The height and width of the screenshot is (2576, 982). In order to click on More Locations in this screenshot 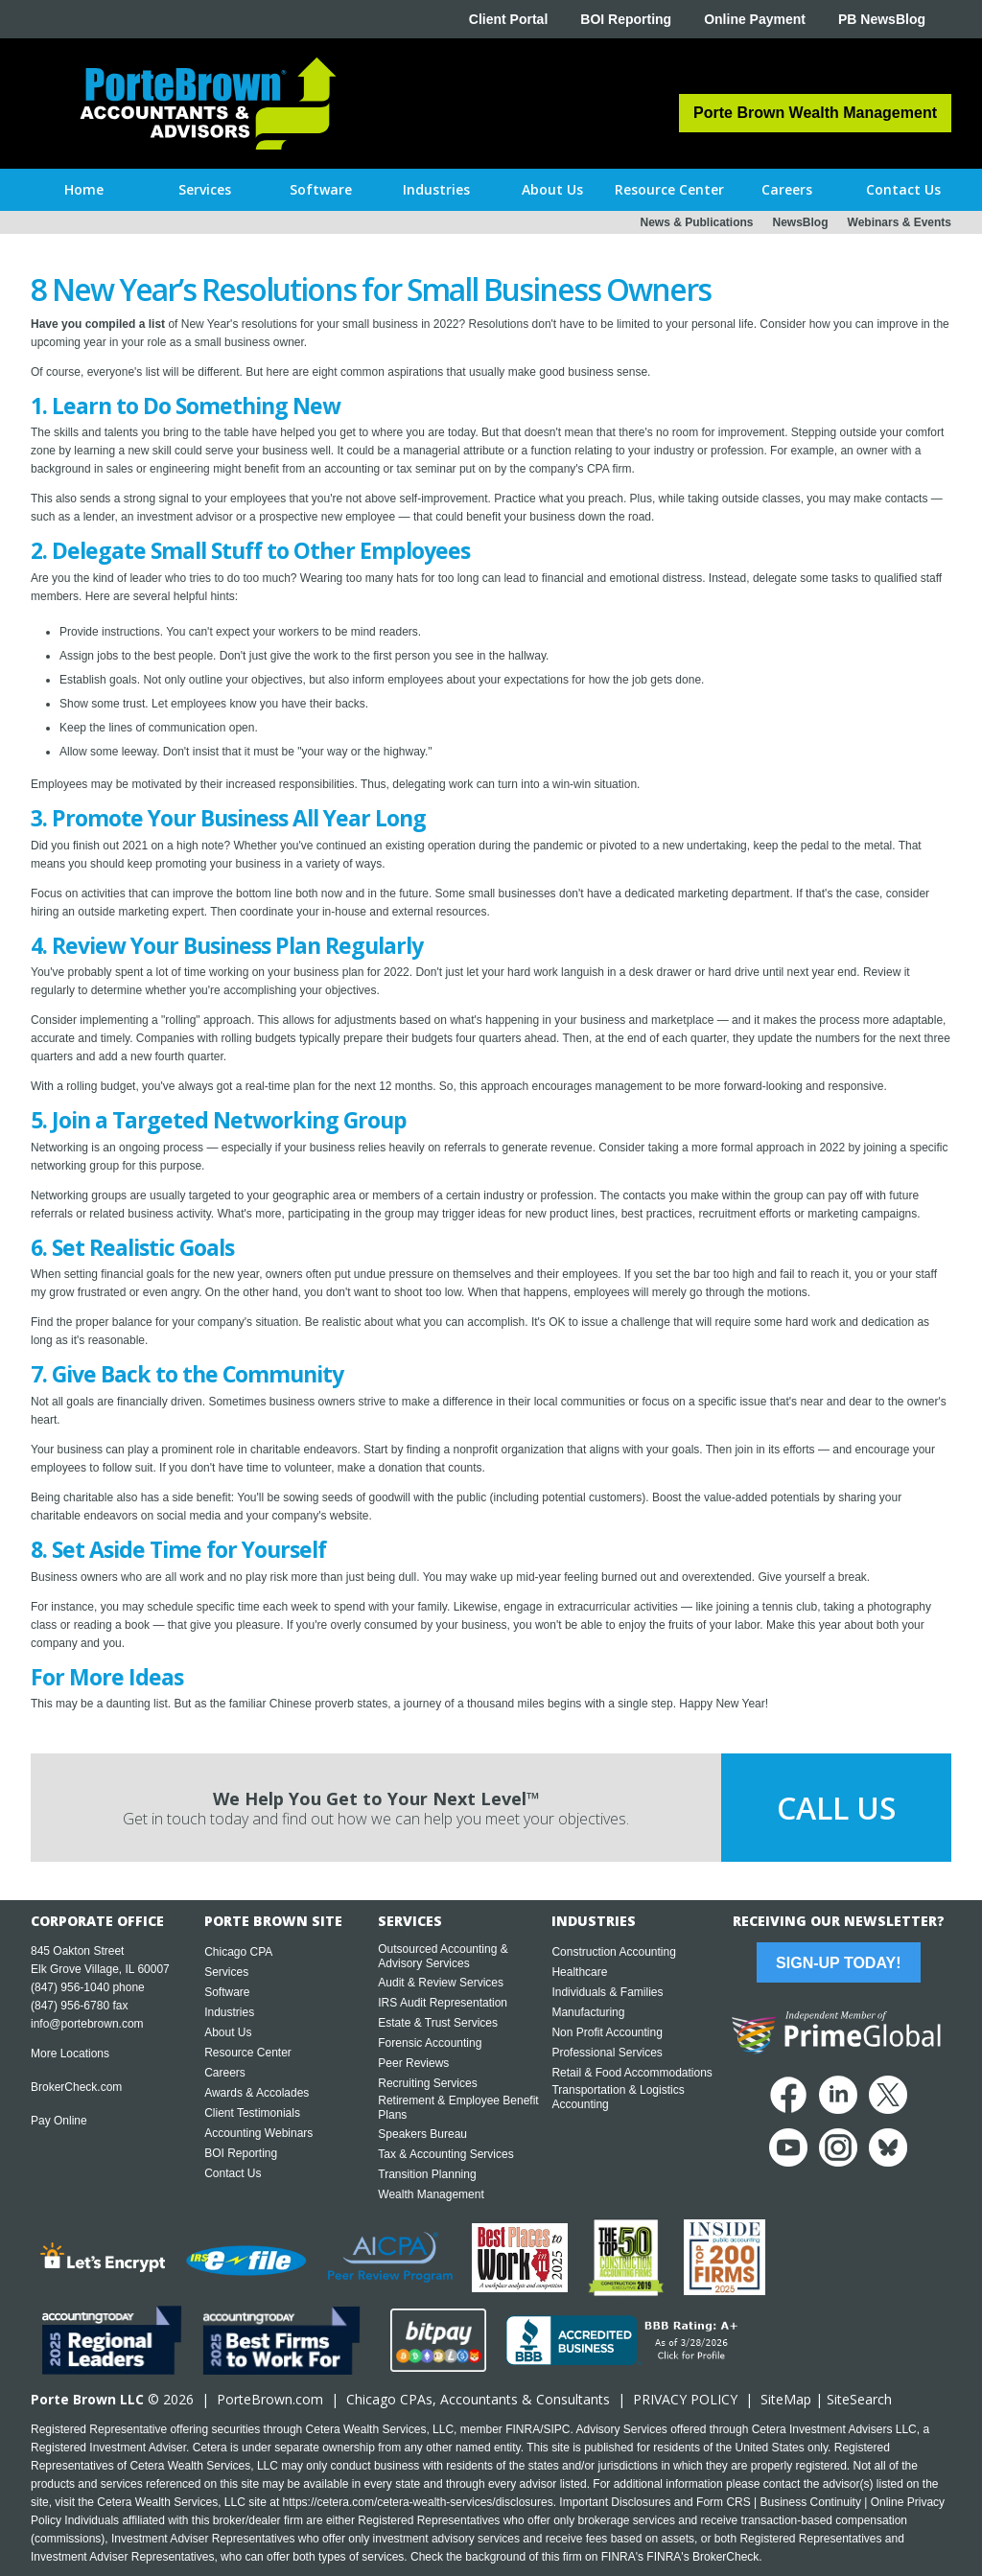, I will do `click(70, 2053)`.